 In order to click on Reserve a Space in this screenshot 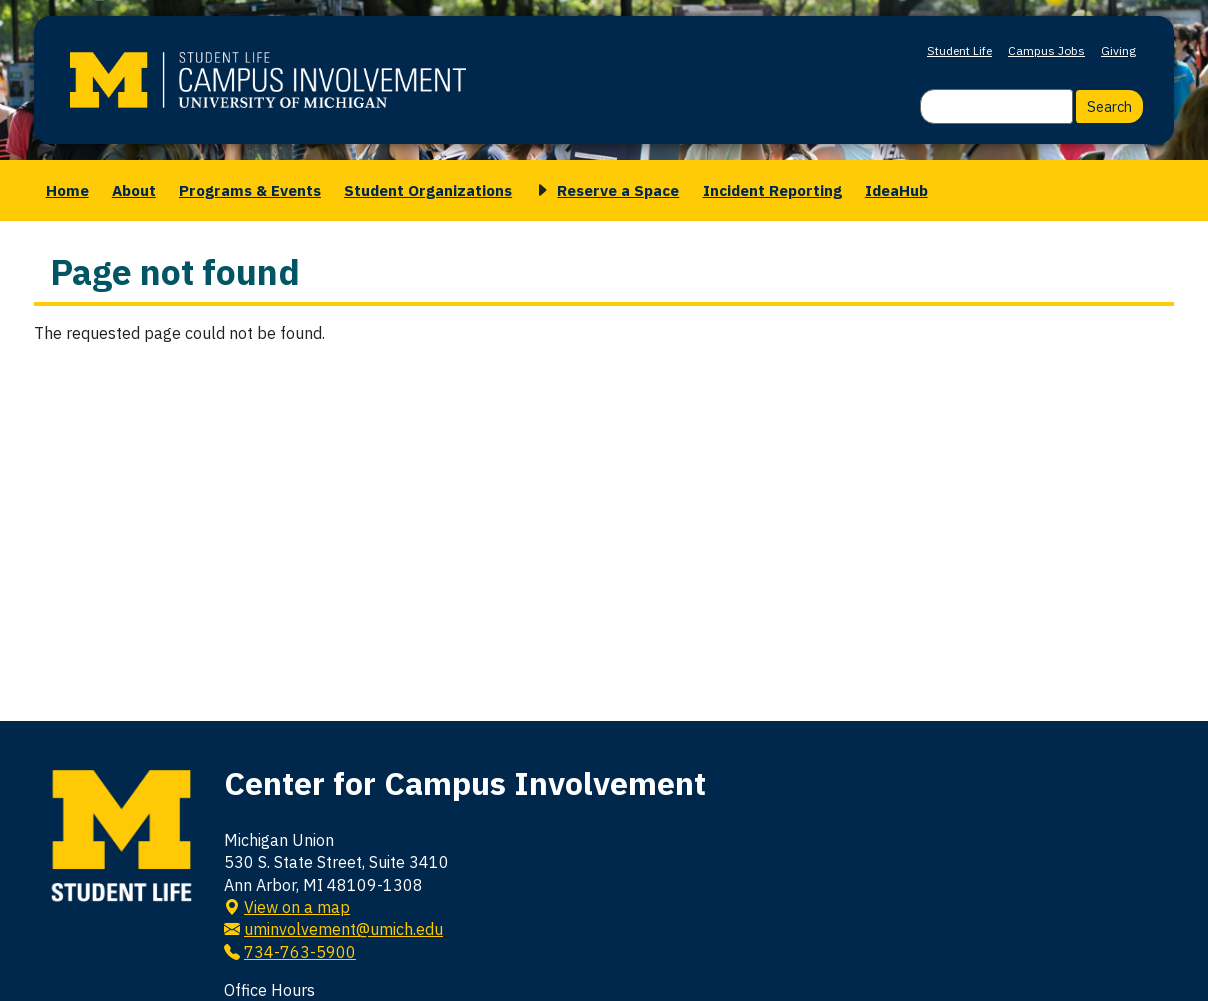, I will do `click(618, 190)`.